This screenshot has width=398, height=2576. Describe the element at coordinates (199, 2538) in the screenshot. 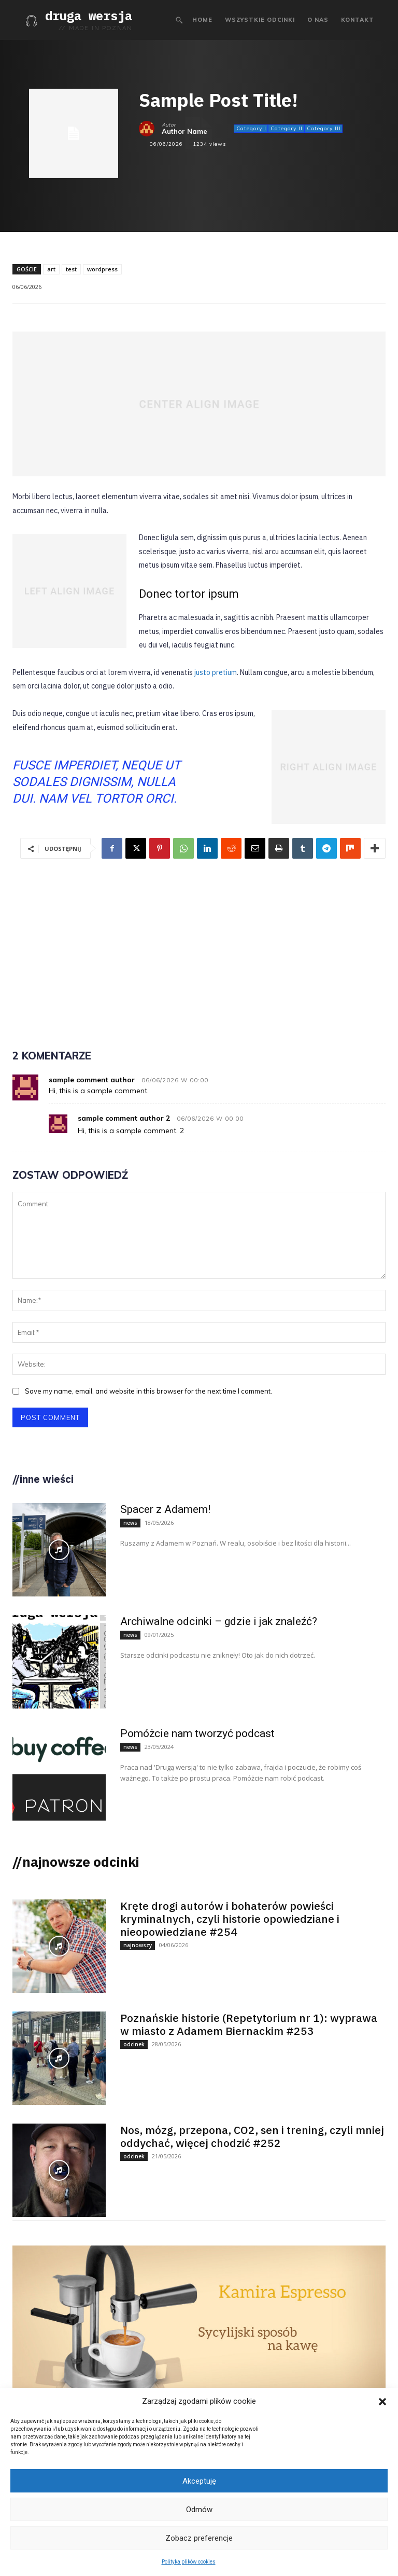

I see `Zobacz preferencje` at that location.